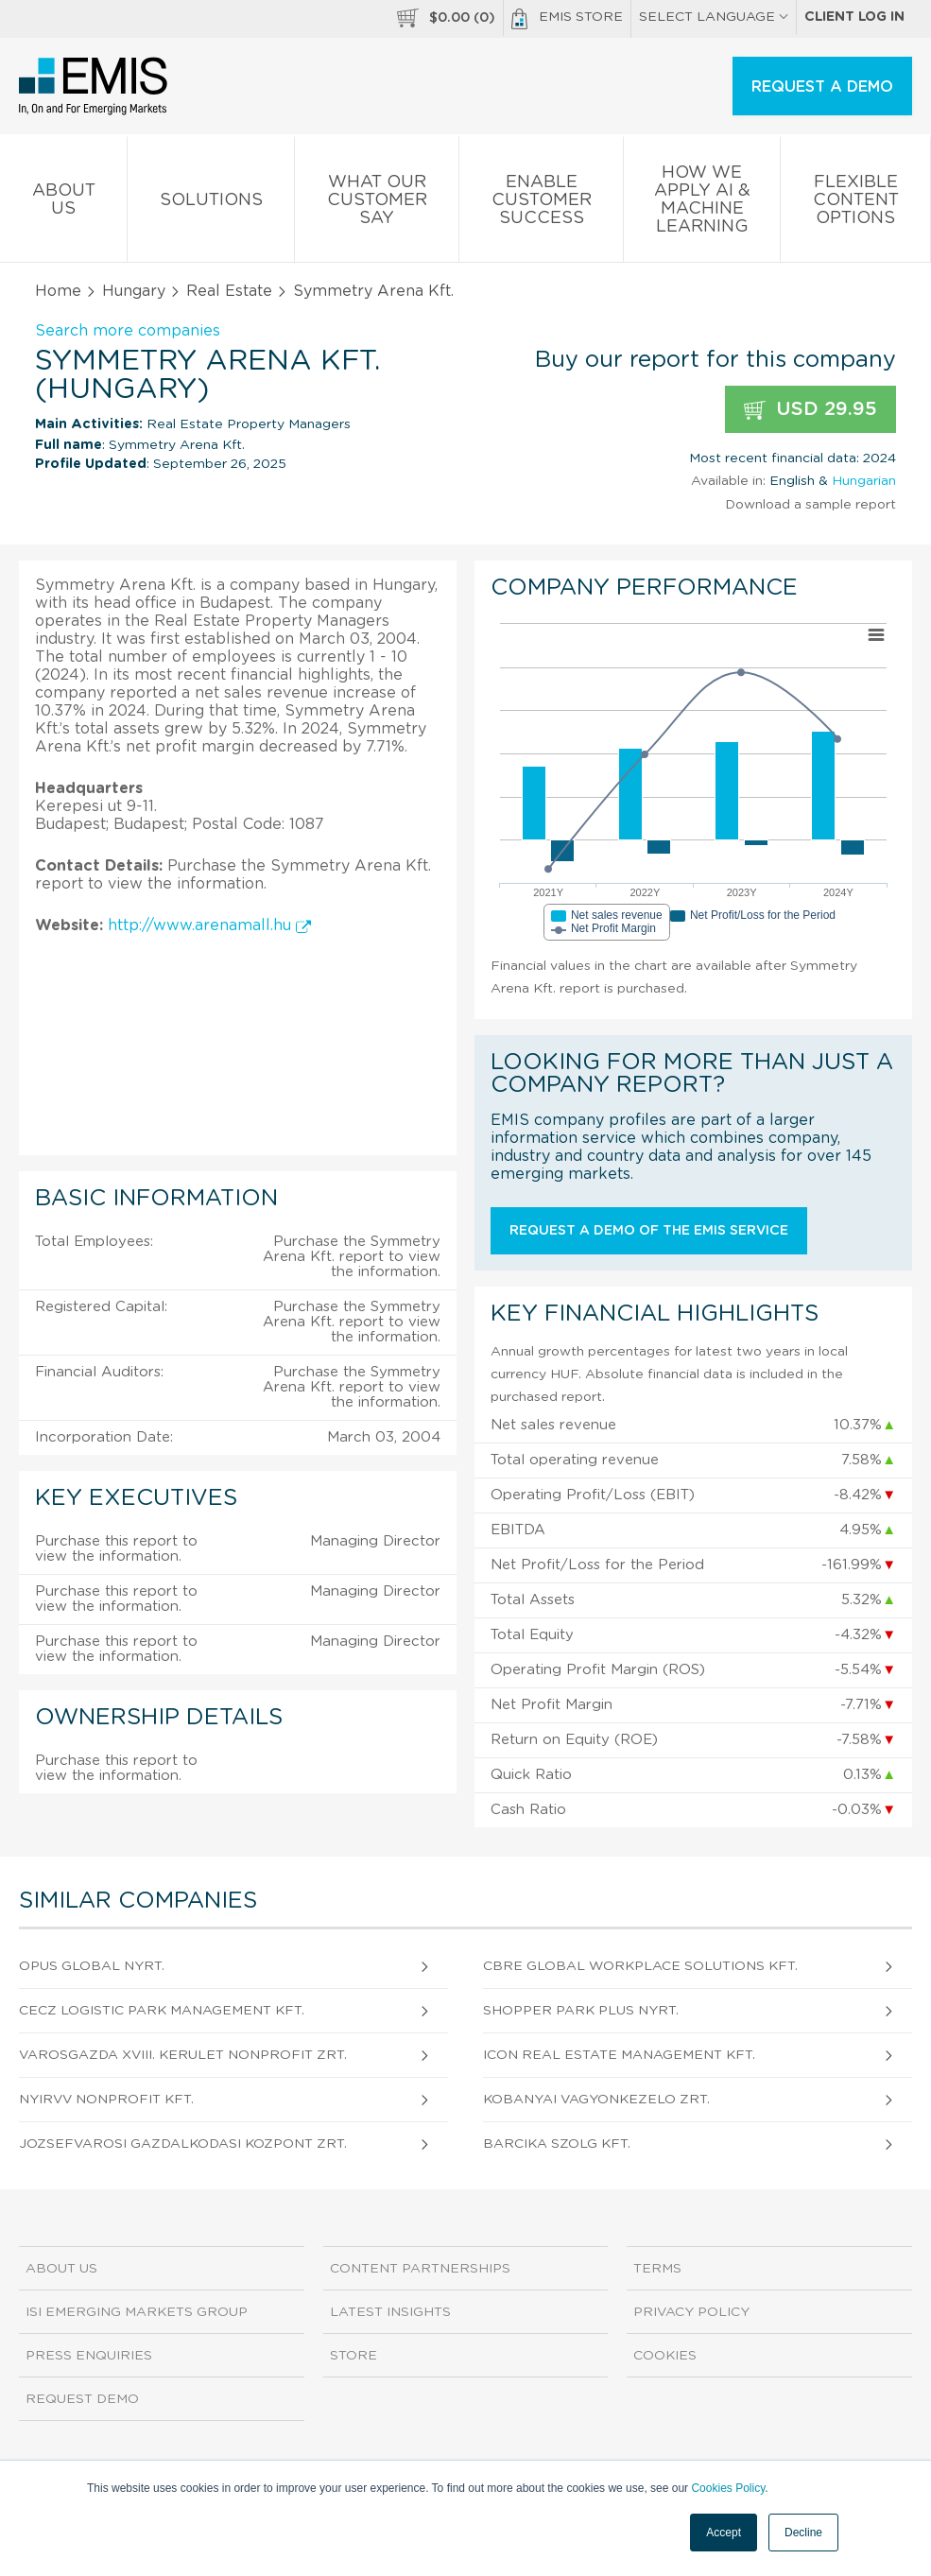 This screenshot has height=2576, width=931. Describe the element at coordinates (648, 1230) in the screenshot. I see `Request a demo of the EMIS service` at that location.